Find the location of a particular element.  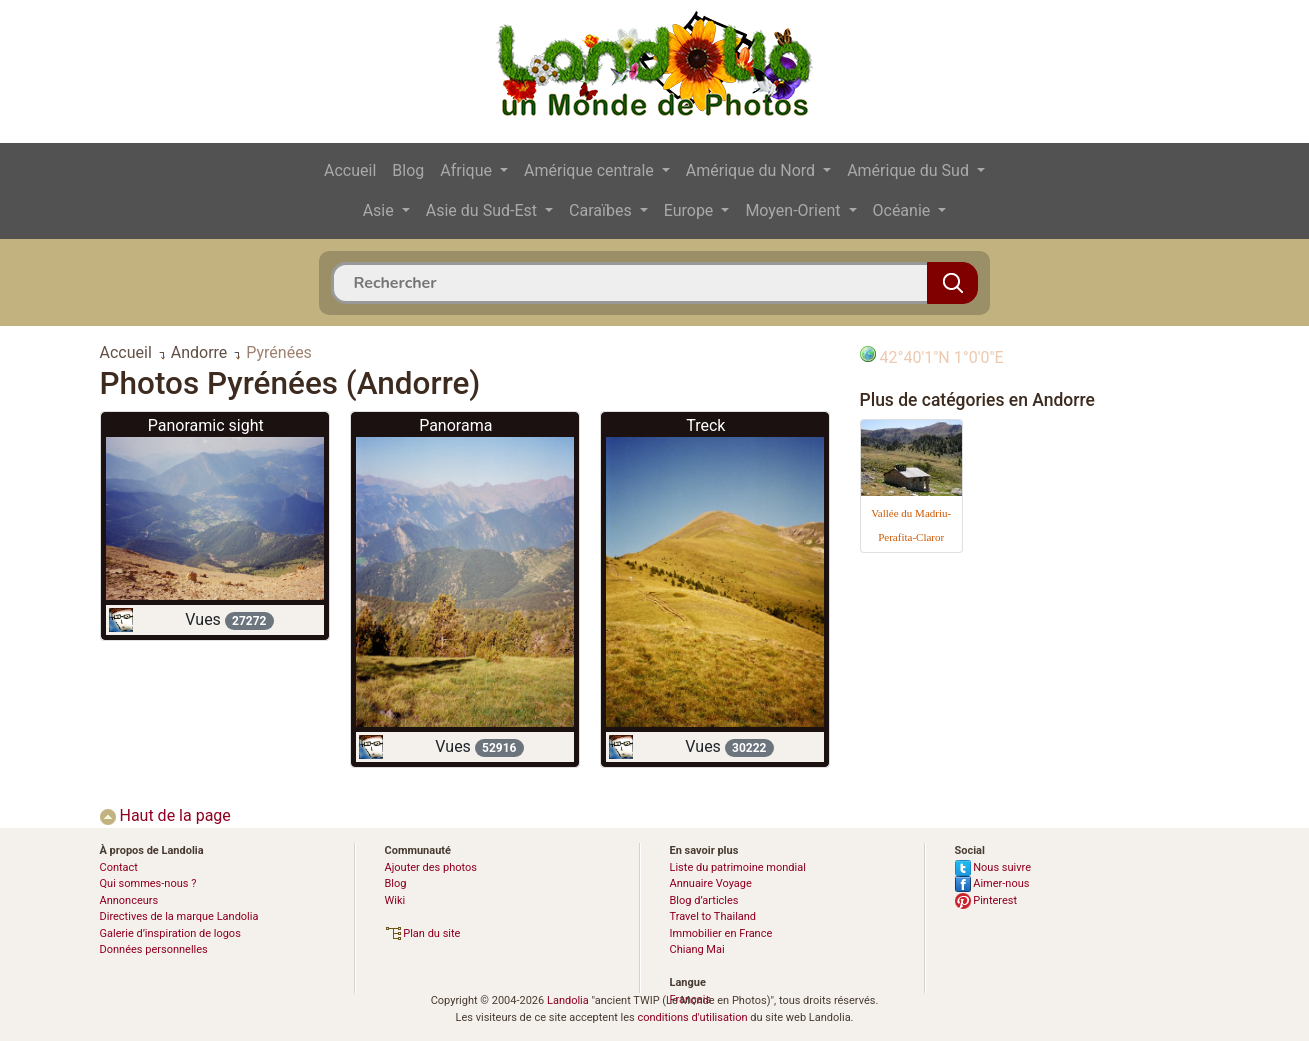

Annonceurs is located at coordinates (129, 900).